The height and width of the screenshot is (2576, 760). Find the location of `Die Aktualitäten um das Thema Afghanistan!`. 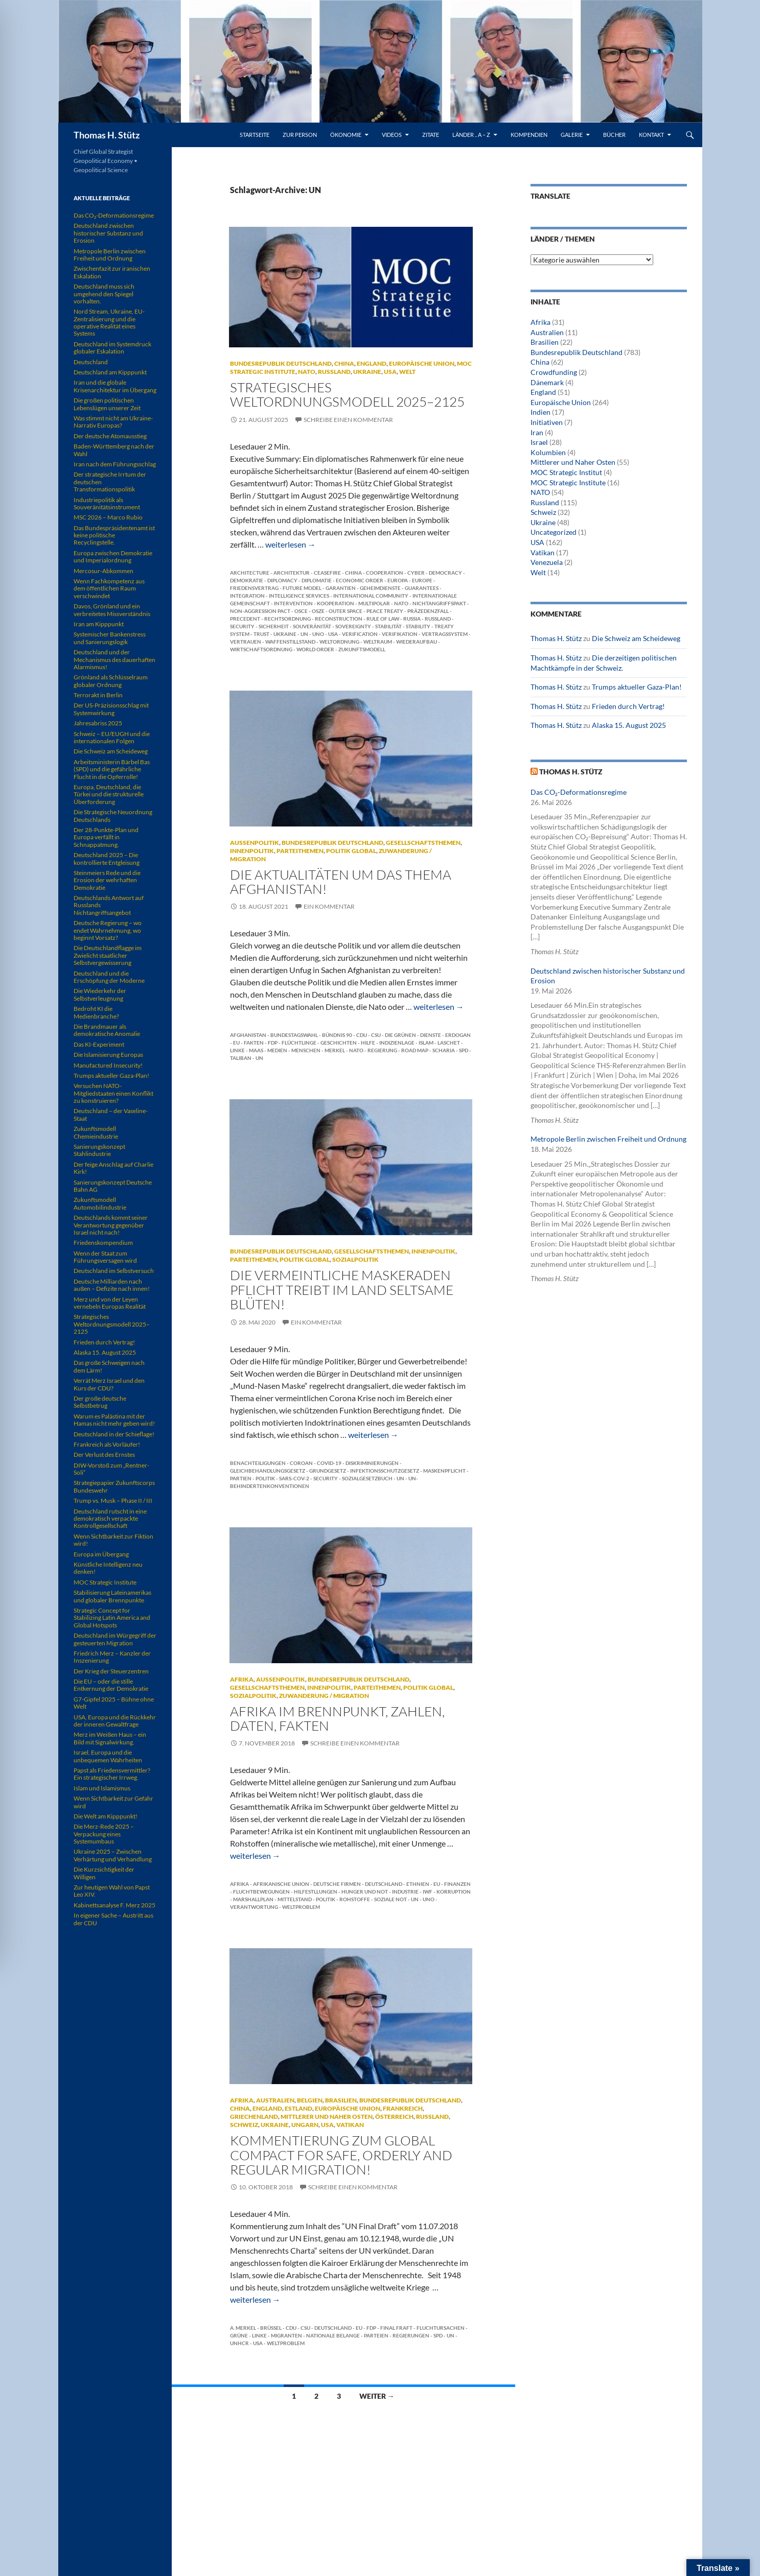

Die Aktualitäten um das Thema Afghanistan! is located at coordinates (340, 881).